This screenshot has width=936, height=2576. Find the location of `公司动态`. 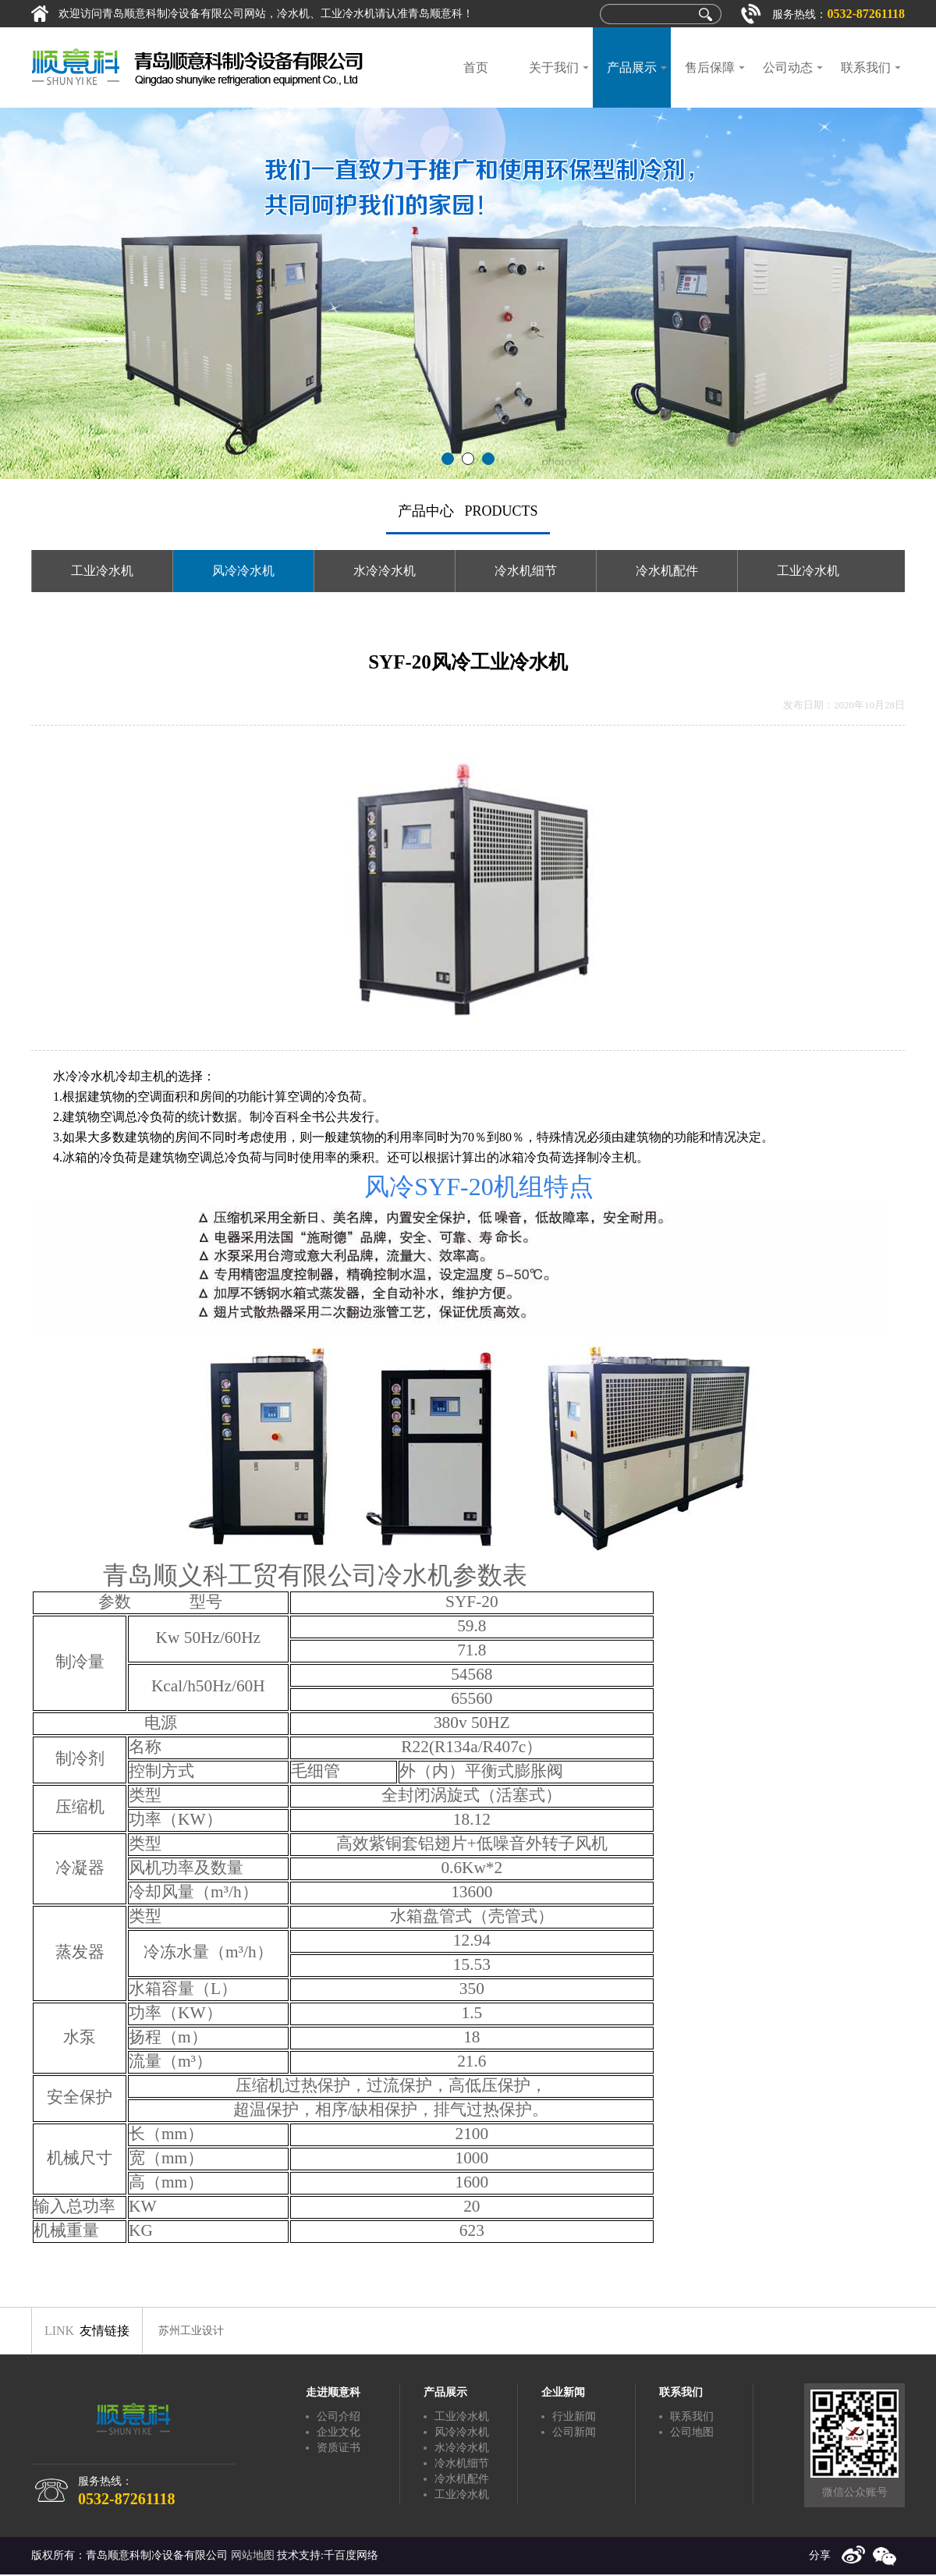

公司动态 is located at coordinates (788, 67).